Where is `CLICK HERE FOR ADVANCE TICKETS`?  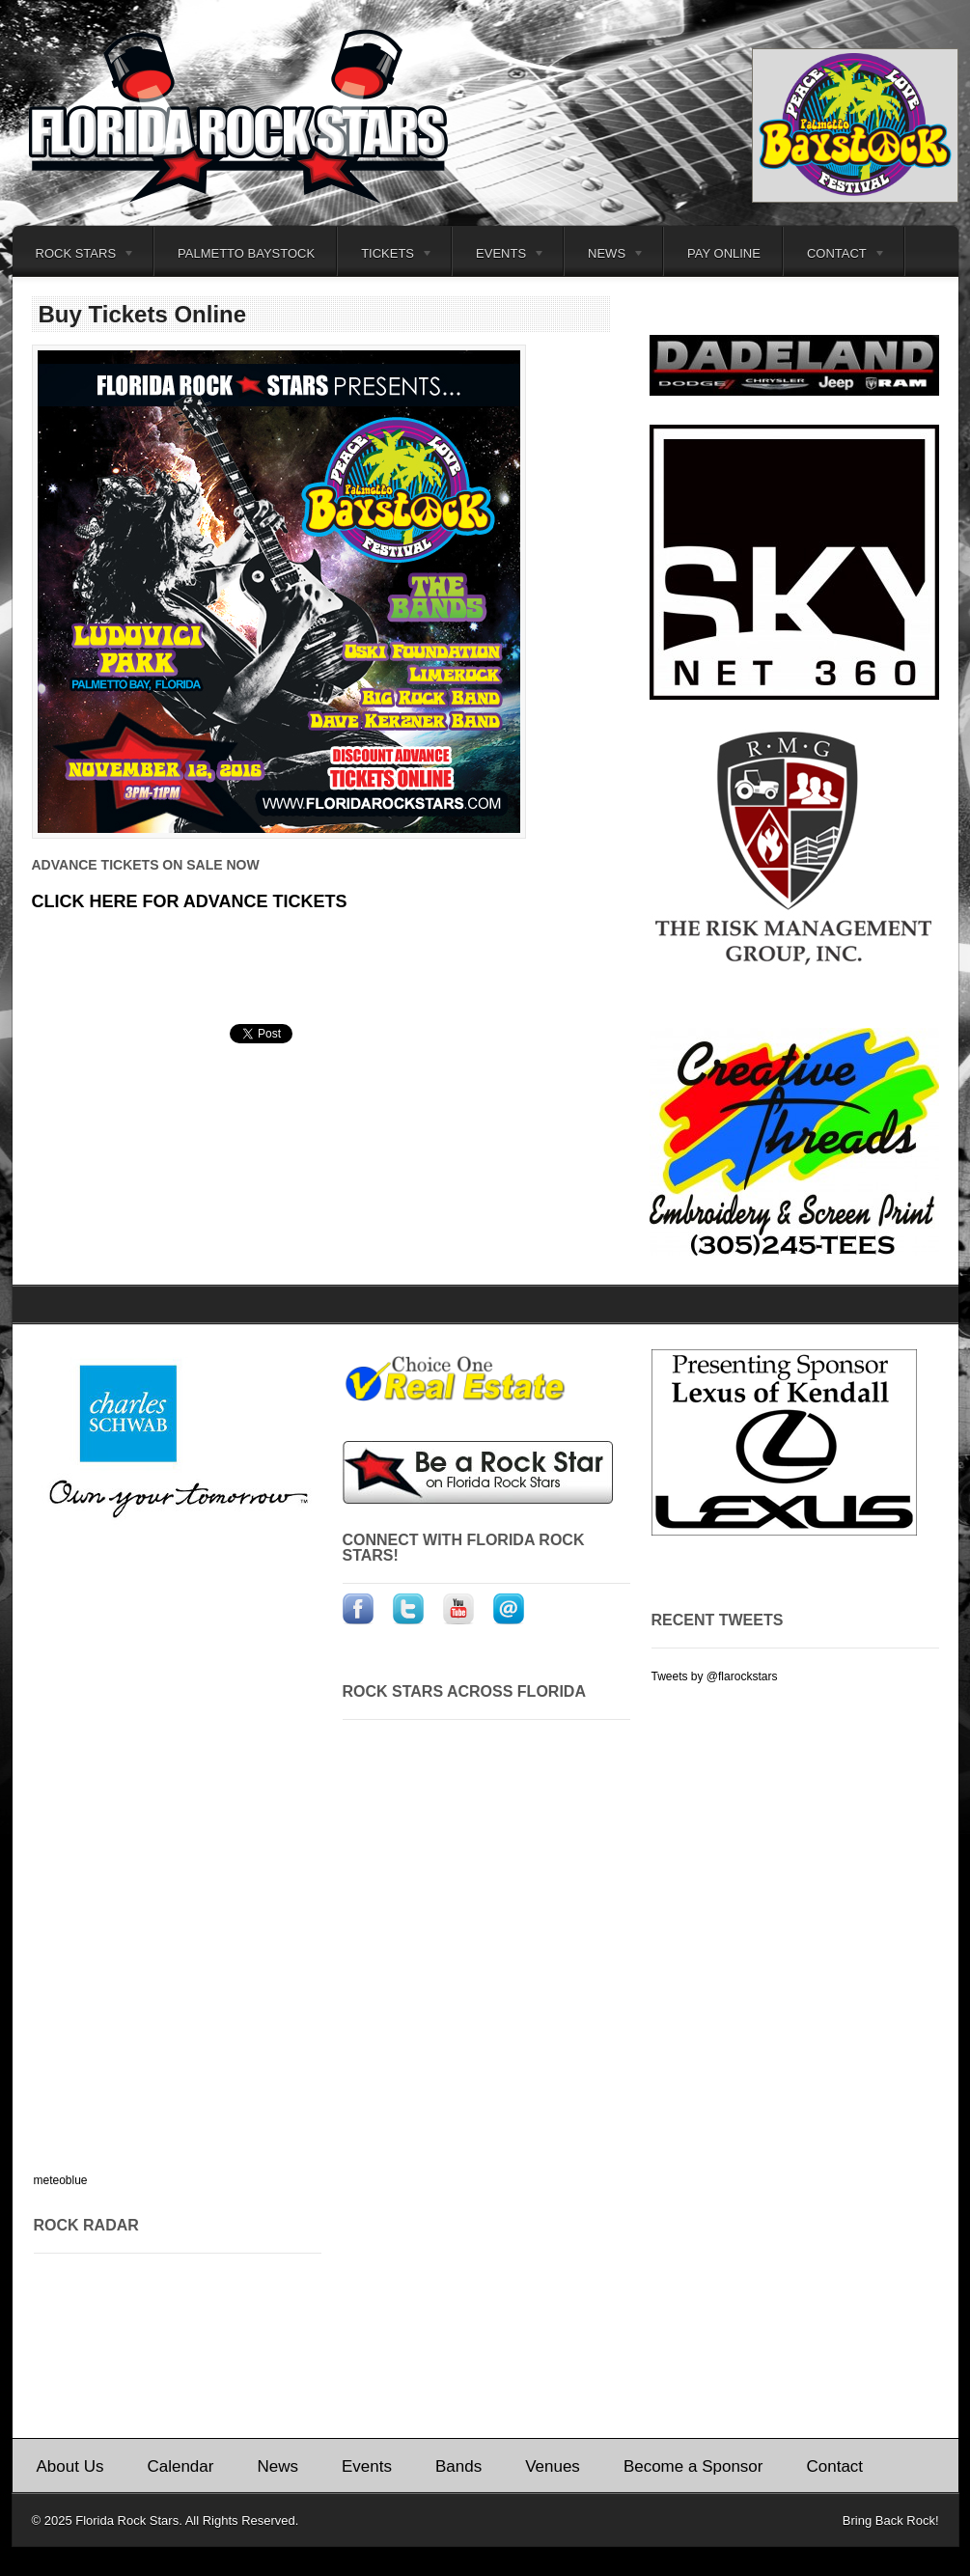 CLICK HERE FOR ADVANCE TICKETS is located at coordinates (189, 901).